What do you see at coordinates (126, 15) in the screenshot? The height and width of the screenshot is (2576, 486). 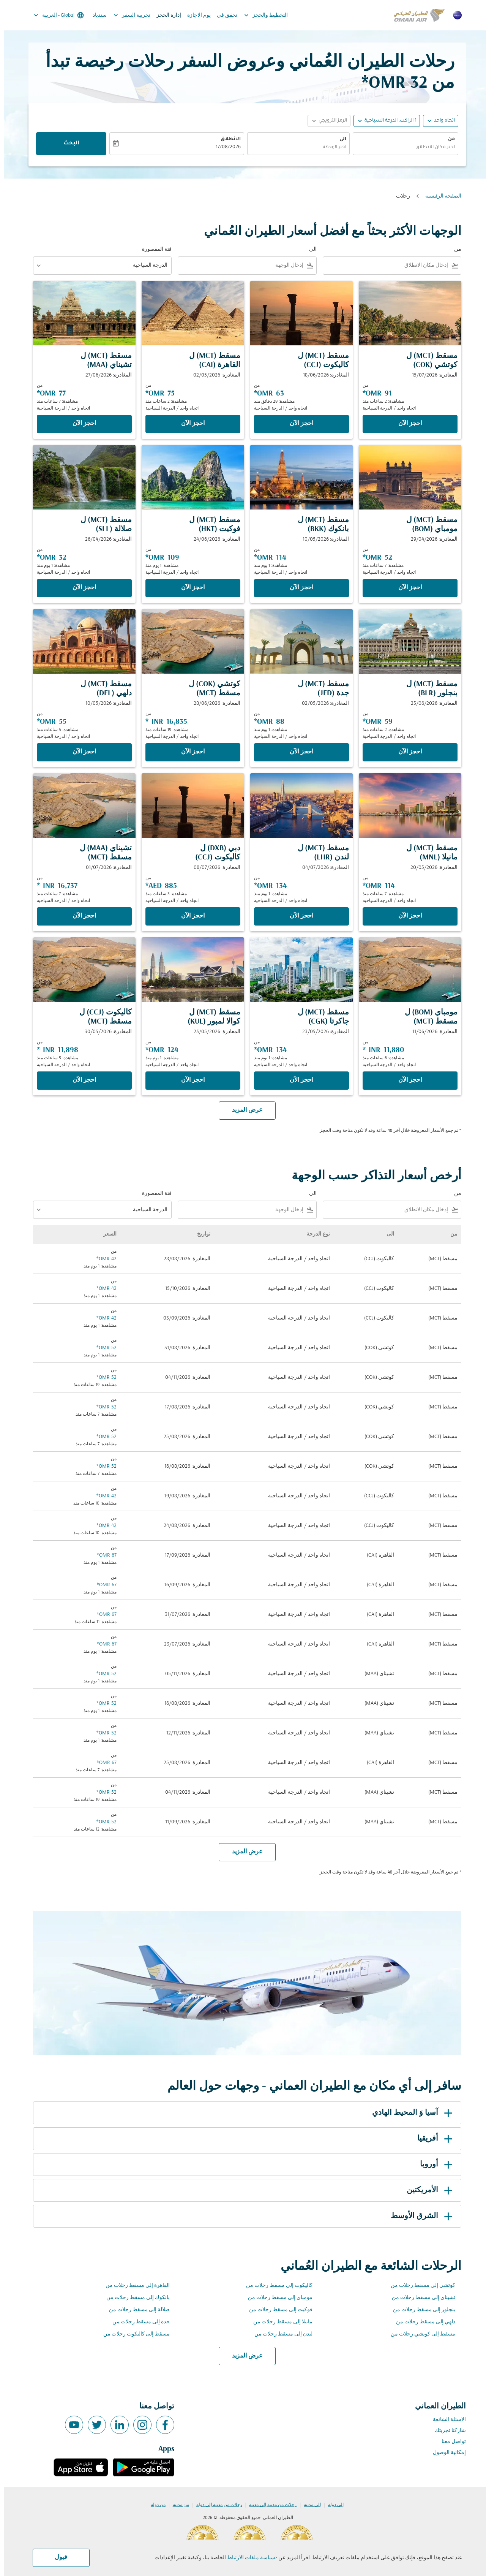 I see `تجربية السفر` at bounding box center [126, 15].